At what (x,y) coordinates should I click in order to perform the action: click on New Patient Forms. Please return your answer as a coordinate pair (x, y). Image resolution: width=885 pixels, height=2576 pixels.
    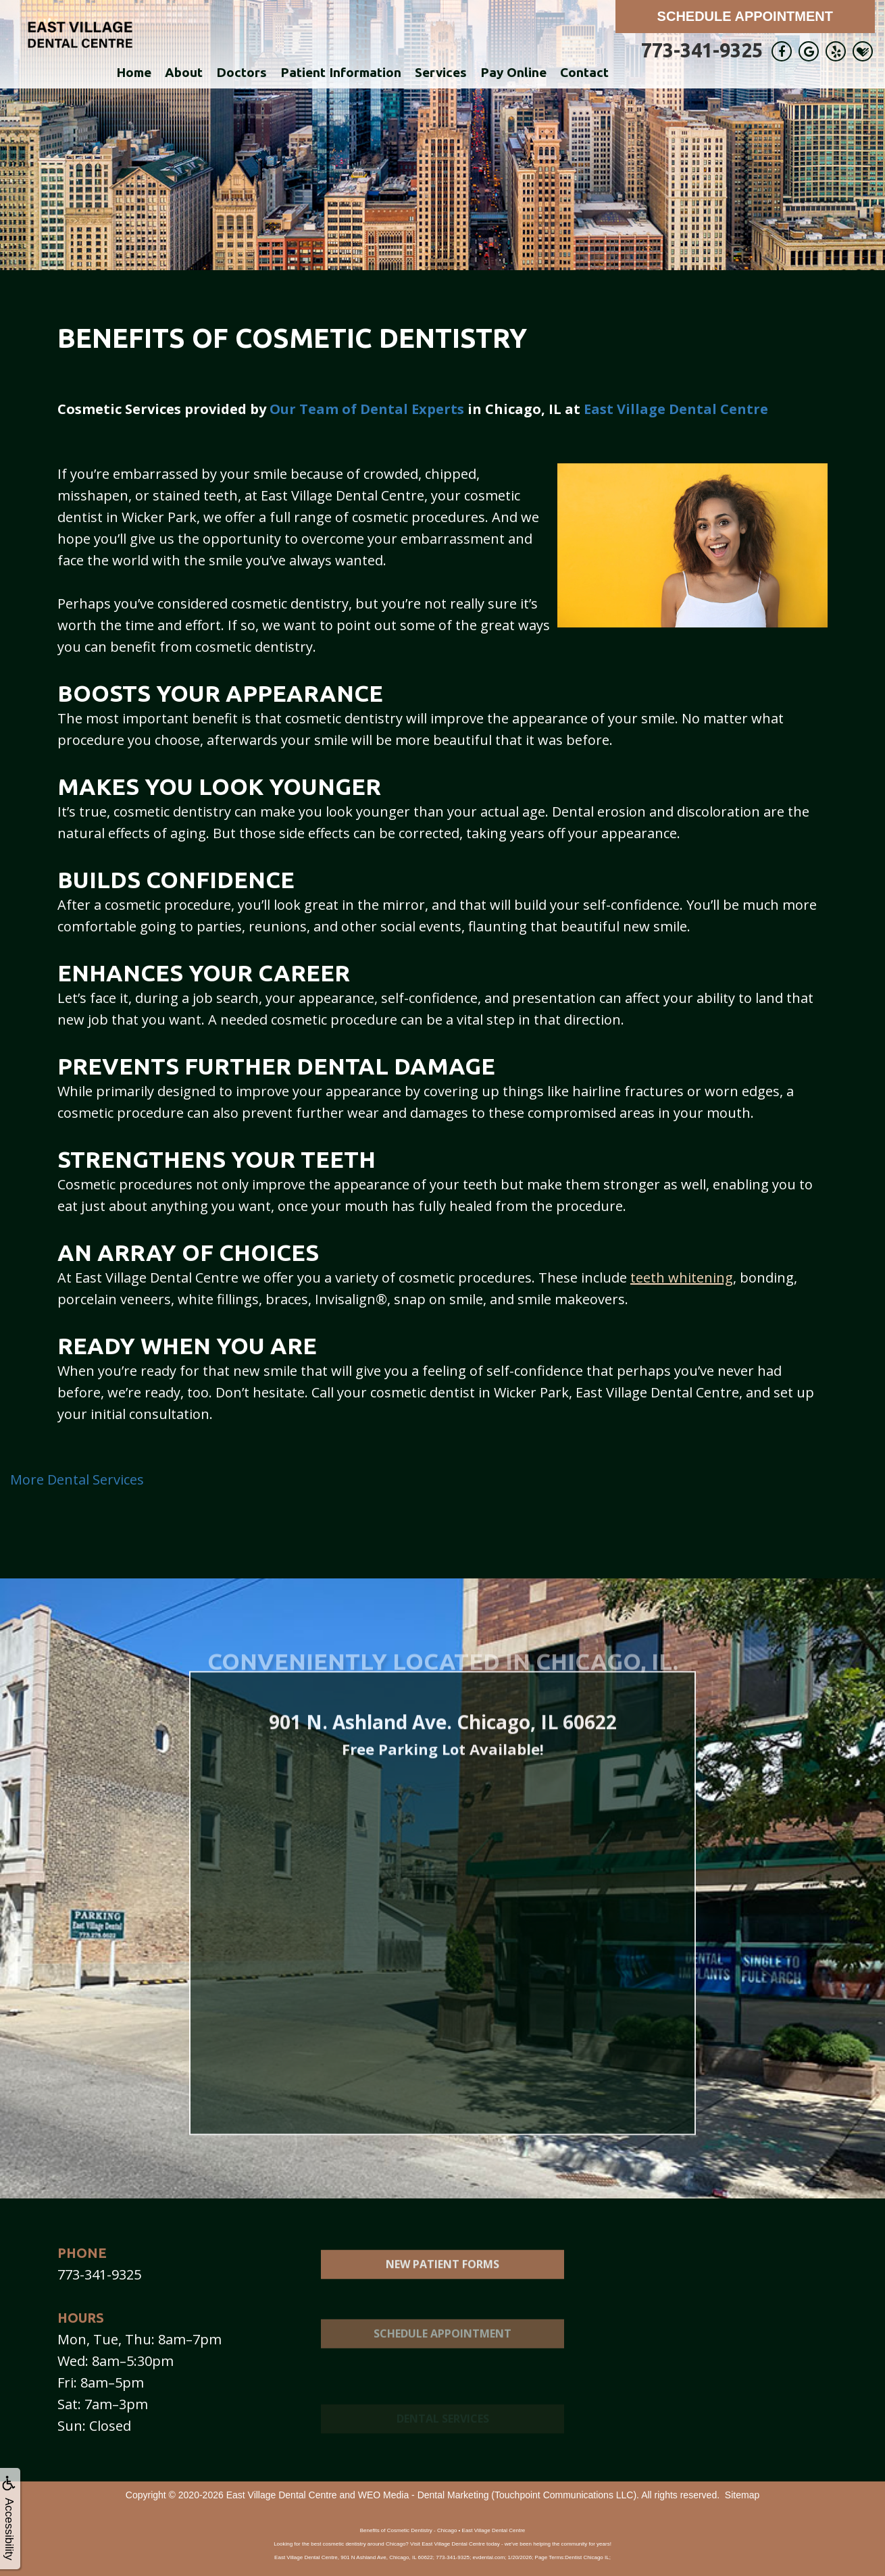
    Looking at the image, I should click on (442, 2293).